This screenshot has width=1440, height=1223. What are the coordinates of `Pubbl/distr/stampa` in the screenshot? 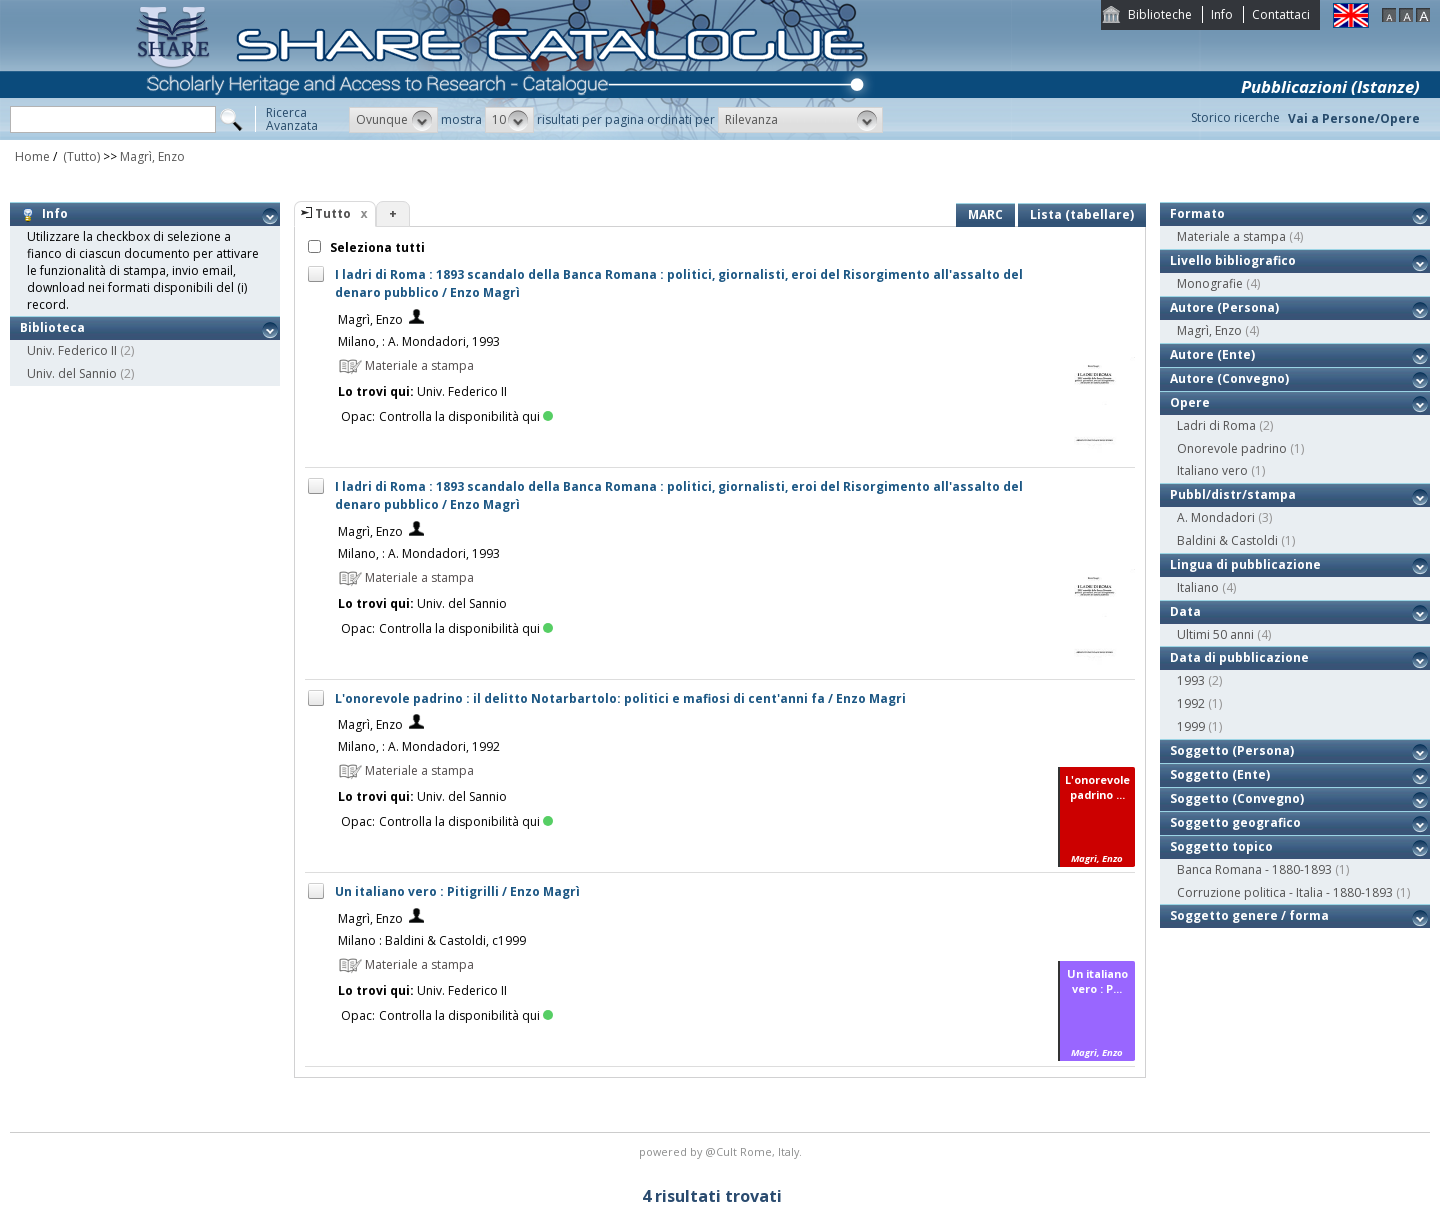 It's located at (1233, 494).